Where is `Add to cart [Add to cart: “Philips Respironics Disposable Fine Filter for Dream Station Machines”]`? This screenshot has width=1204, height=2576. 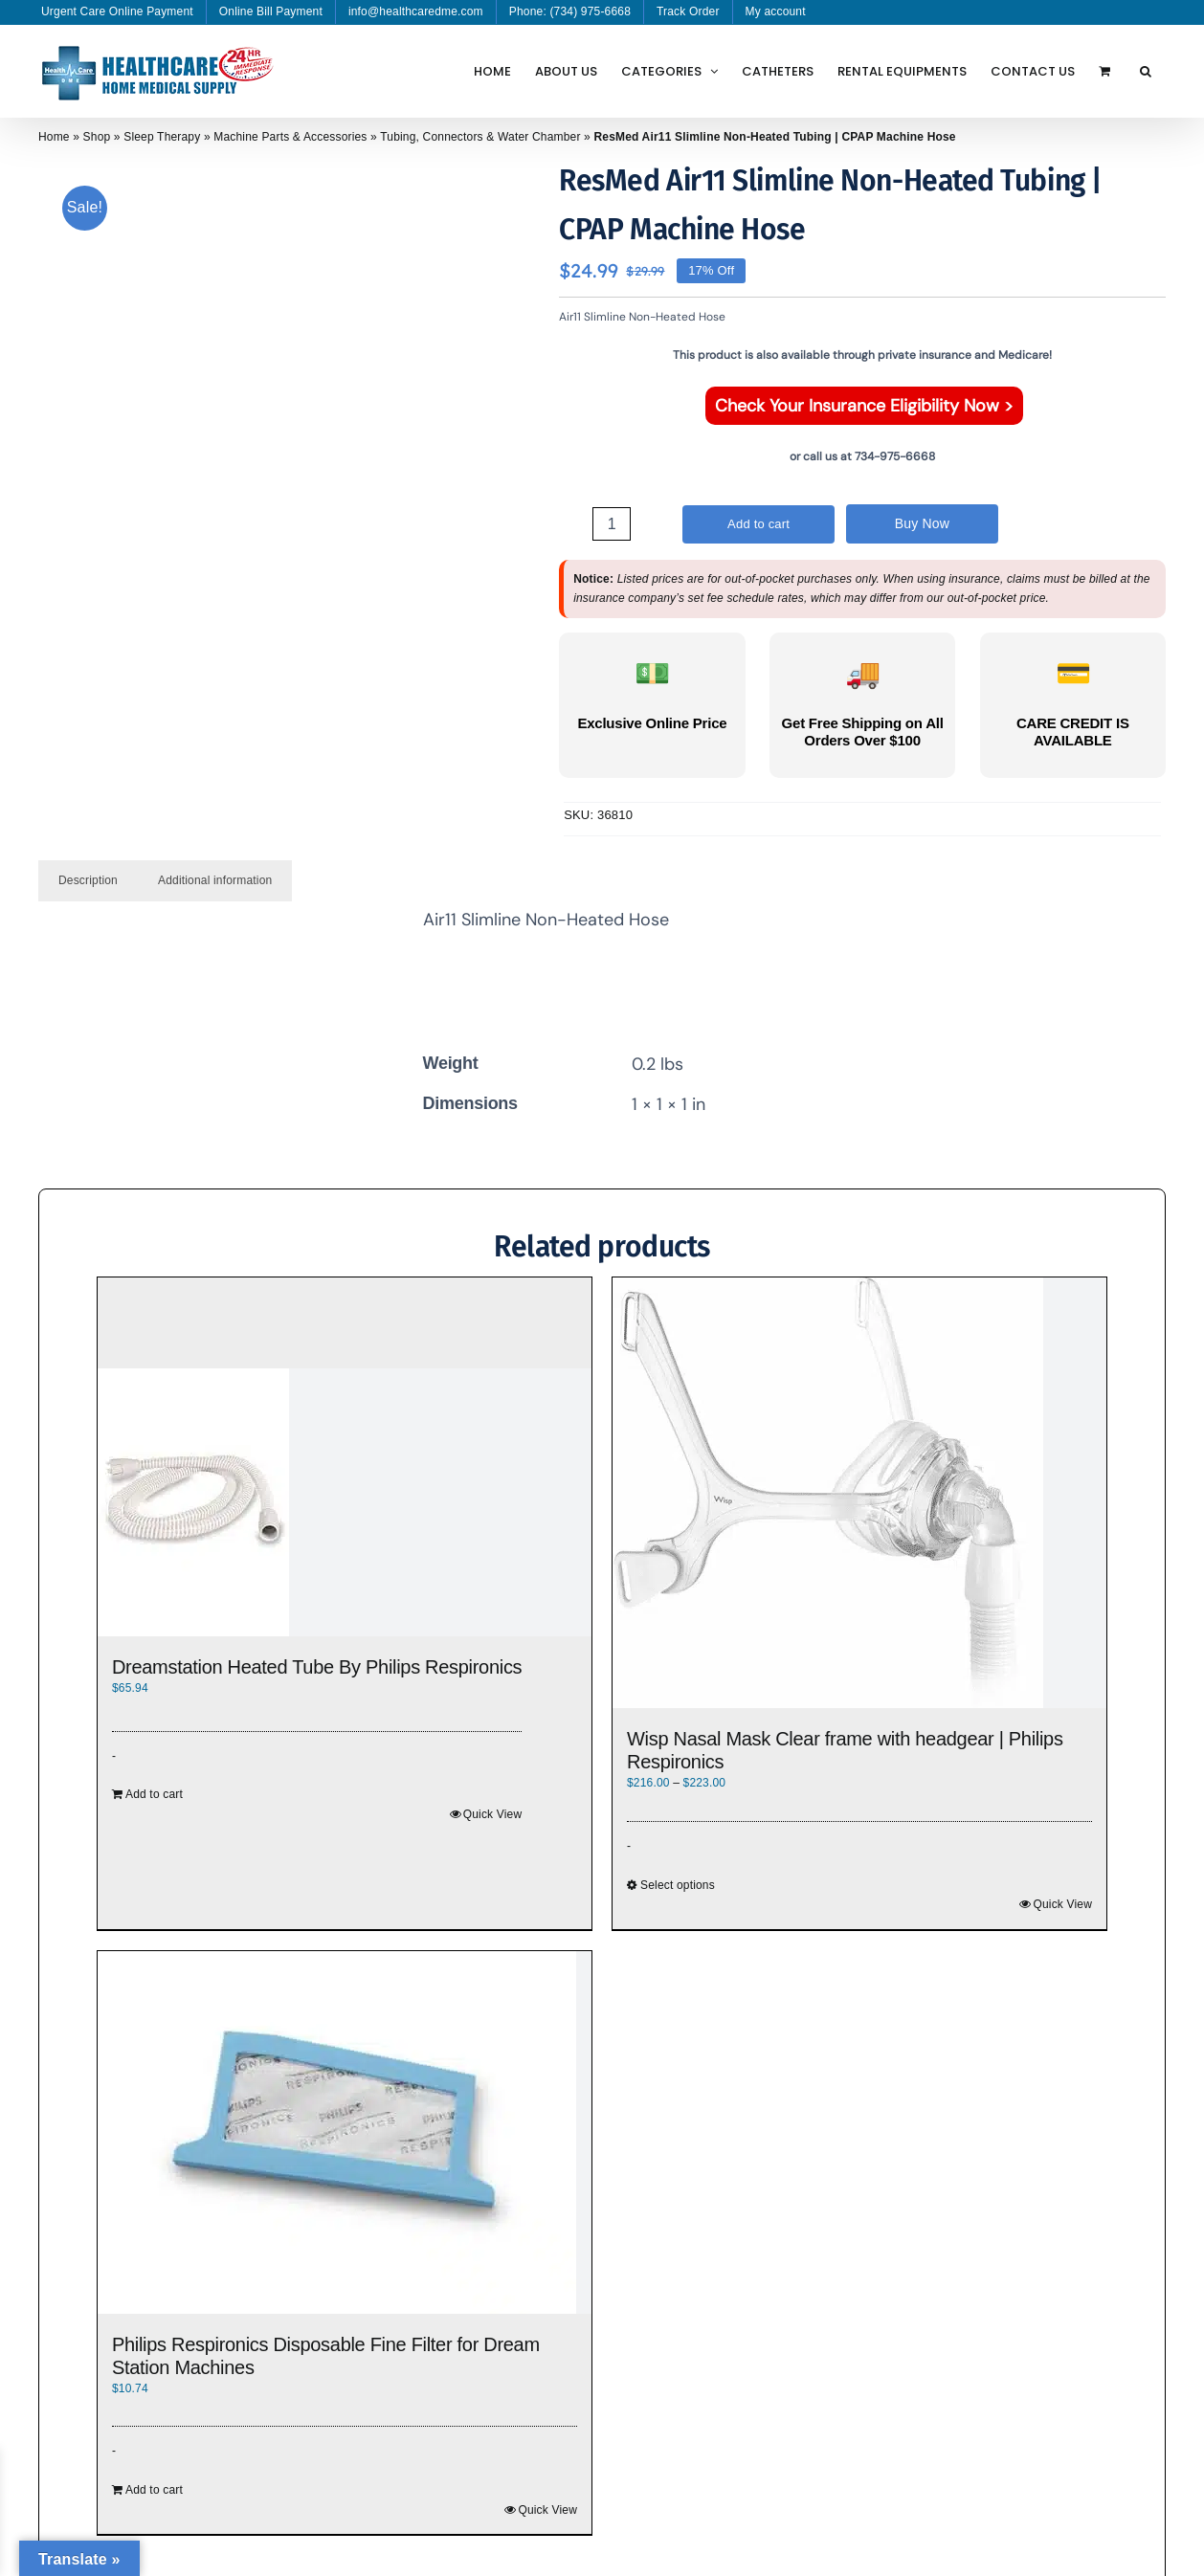
Add to cart [Add to cart: “Philips Respironics Disposable Fine Filter for Dream Station Machines”] is located at coordinates (154, 2490).